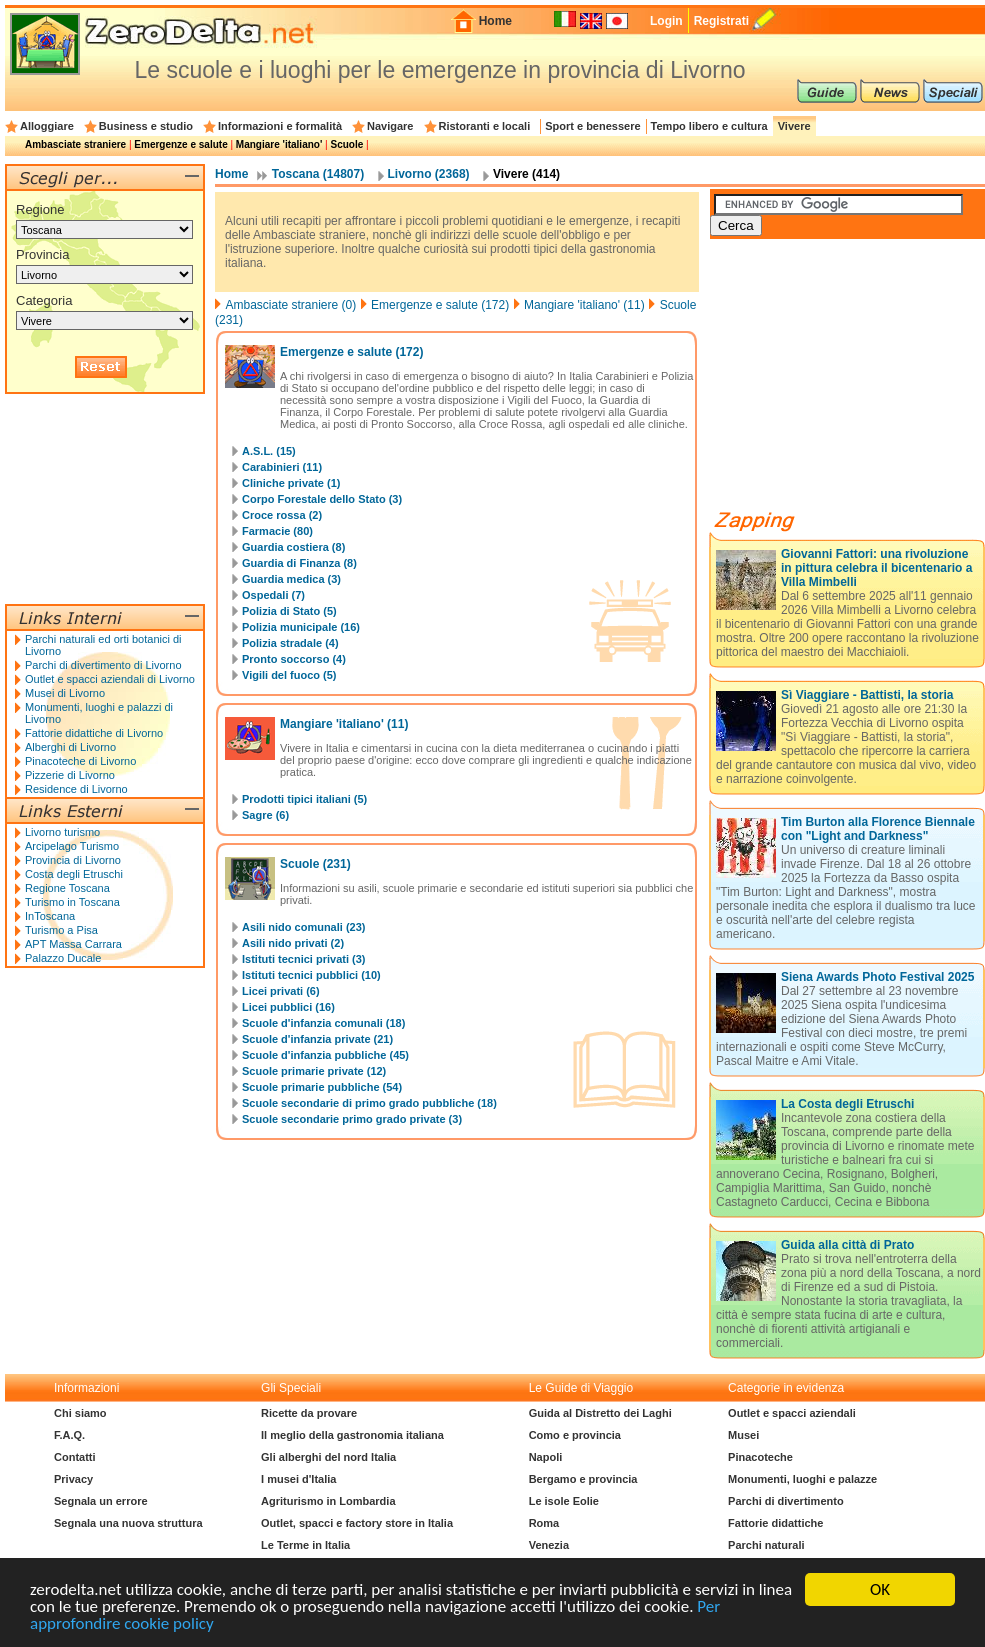 The image size is (985, 1647). Describe the element at coordinates (75, 1457) in the screenshot. I see `Contatti` at that location.